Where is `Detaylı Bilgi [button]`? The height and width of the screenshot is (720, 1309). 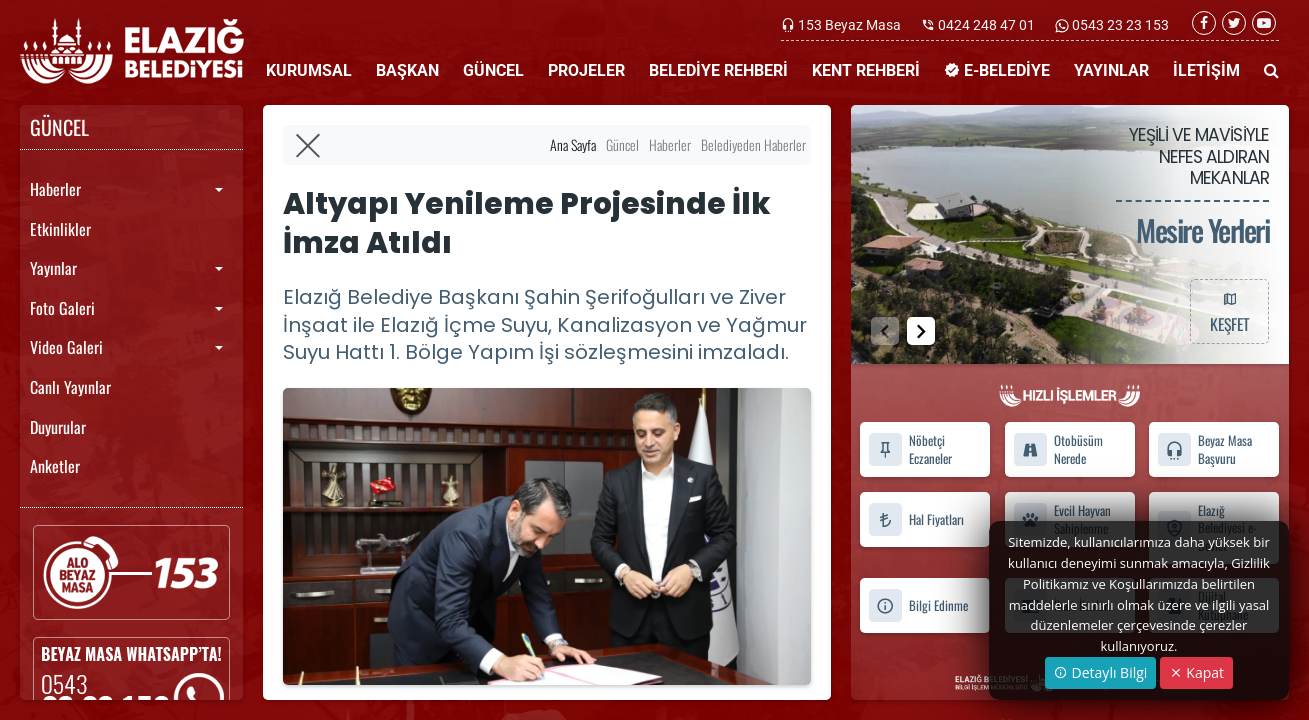
Detaylı Bilgi [button] is located at coordinates (1100, 672).